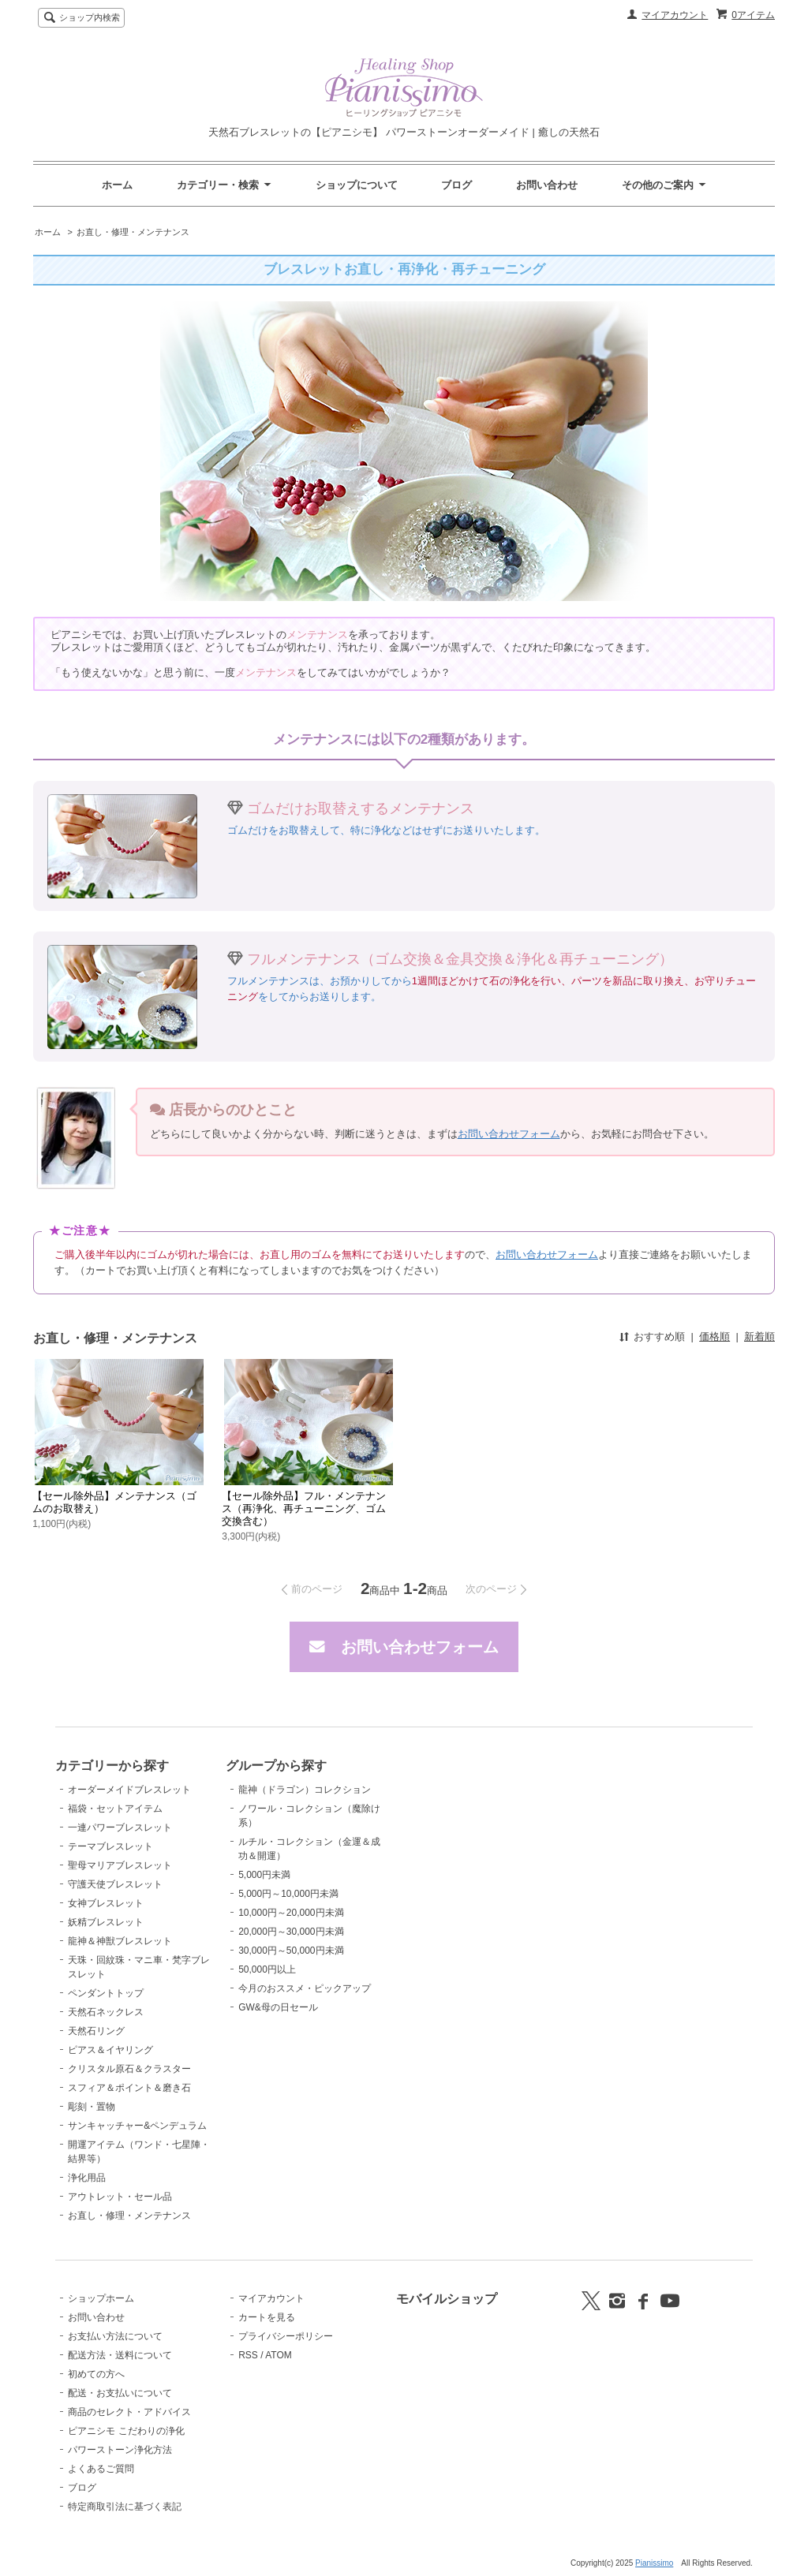 The width and height of the screenshot is (808, 2576). What do you see at coordinates (547, 185) in the screenshot?
I see `お問い合わせ` at bounding box center [547, 185].